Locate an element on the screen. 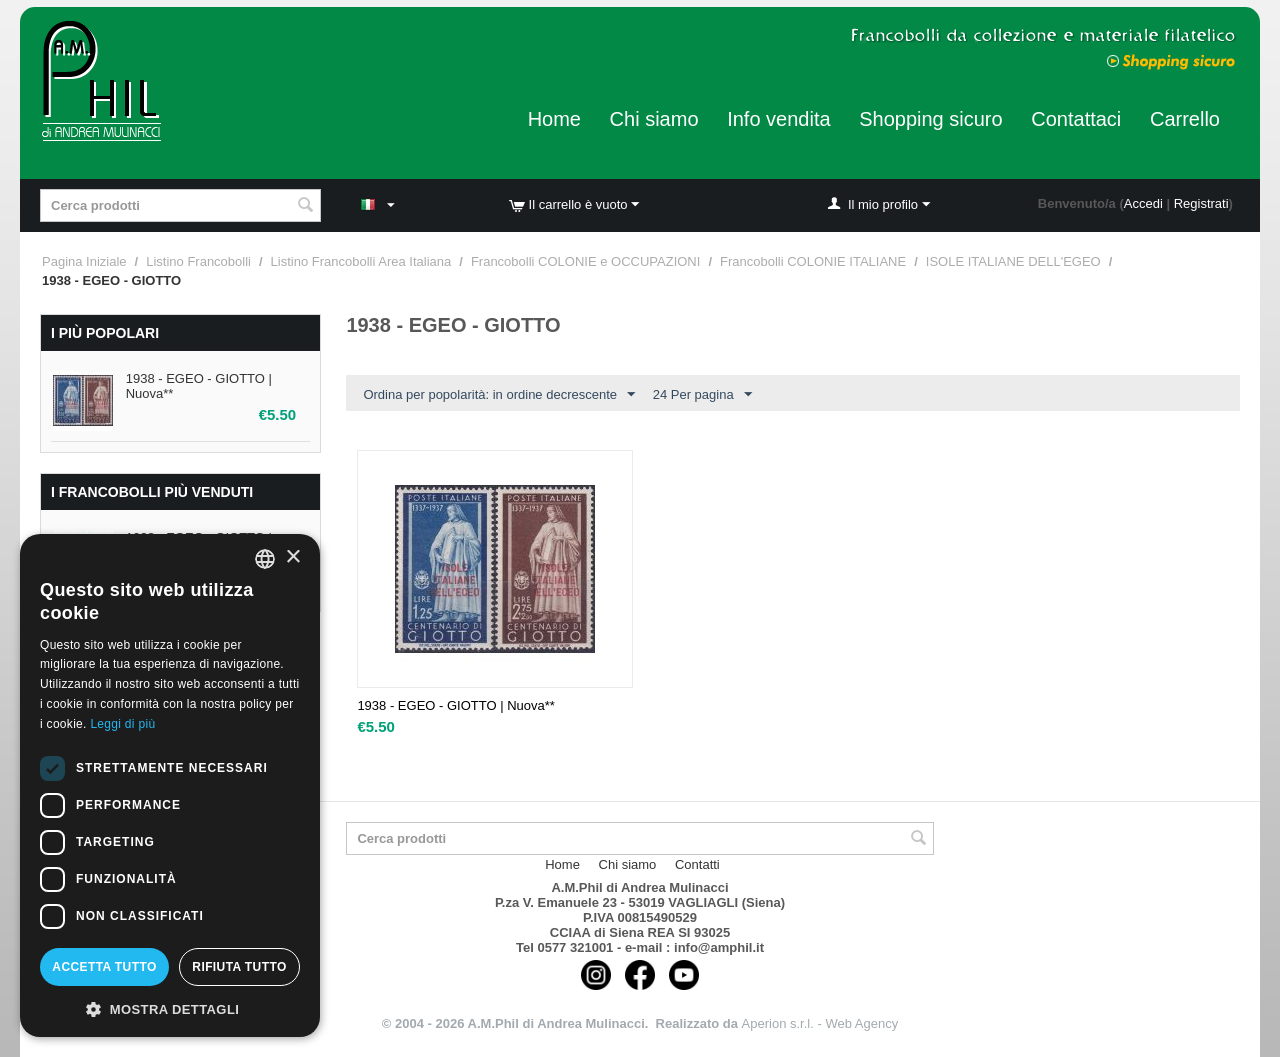 Image resolution: width=1280 pixels, height=1057 pixels. Info vendita is located at coordinates (778, 119).